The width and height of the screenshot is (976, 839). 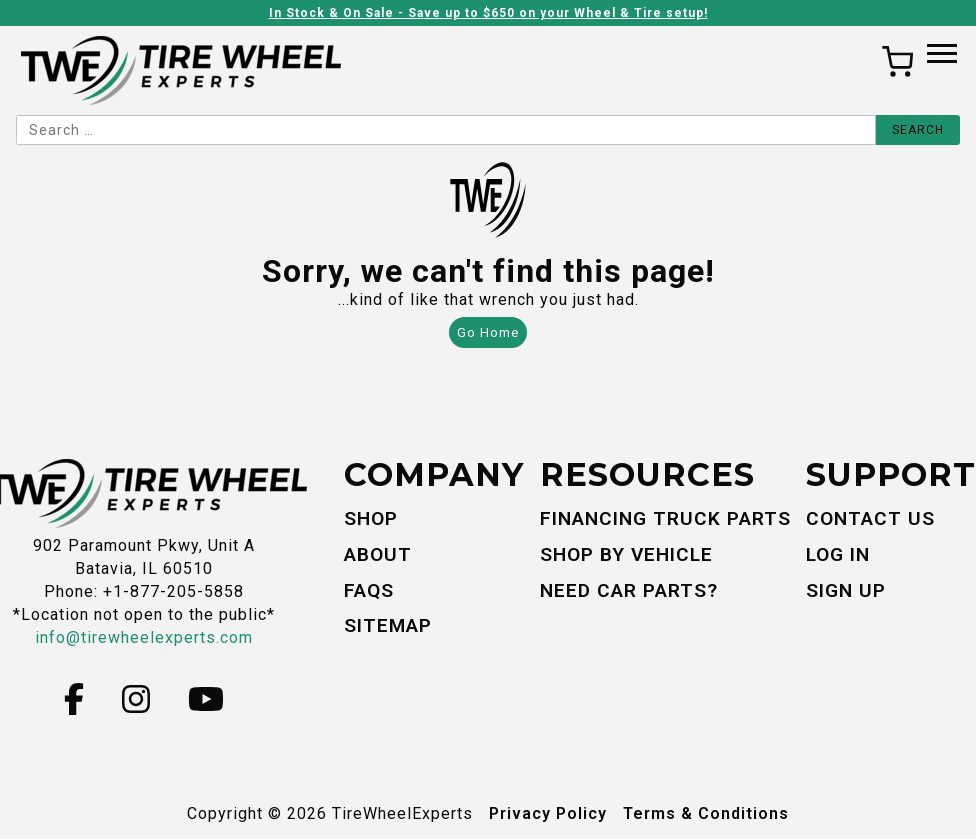 I want to click on Log In, so click(x=838, y=554).